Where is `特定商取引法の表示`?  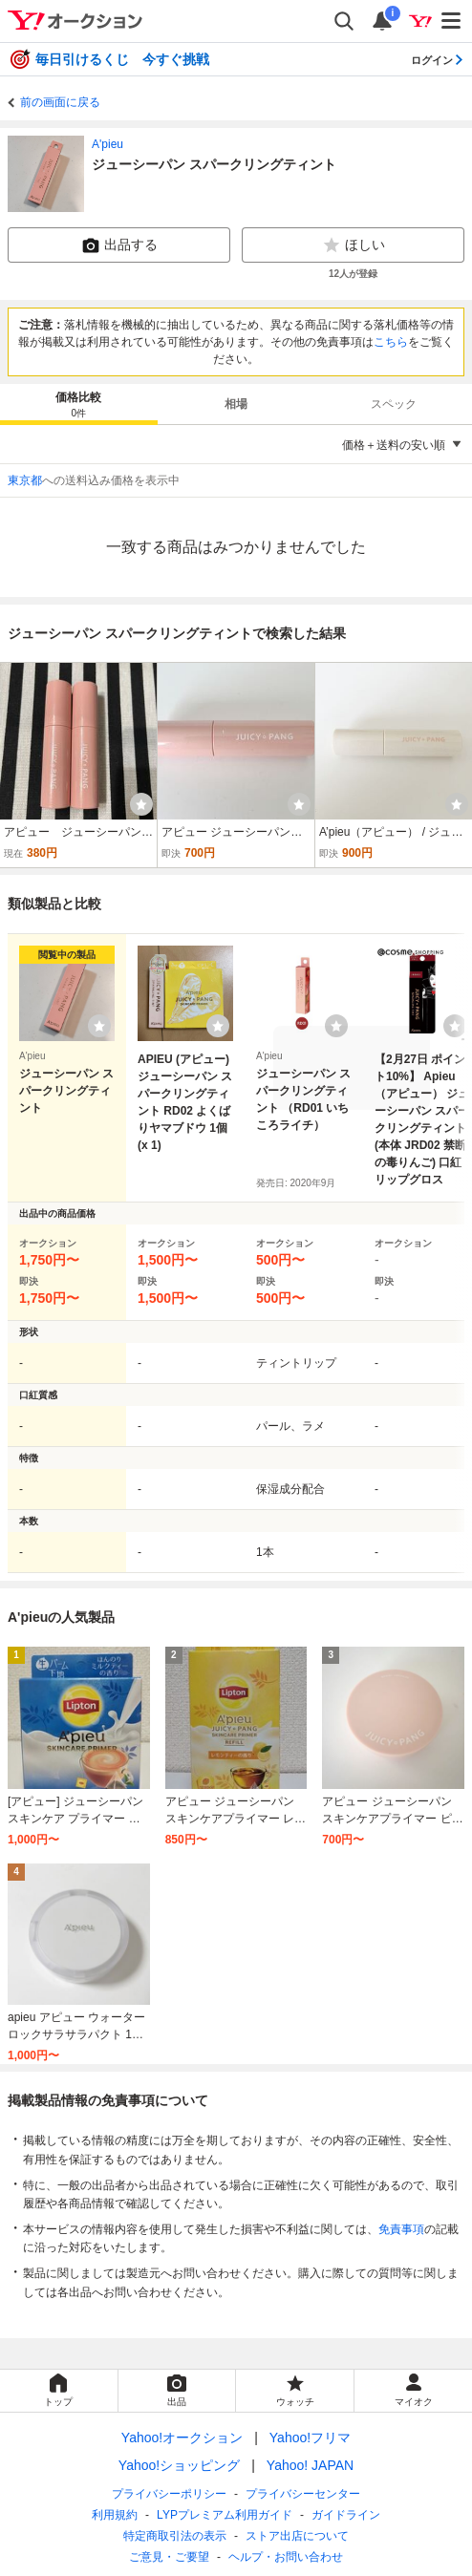
特定商取引法の表示 is located at coordinates (174, 2536).